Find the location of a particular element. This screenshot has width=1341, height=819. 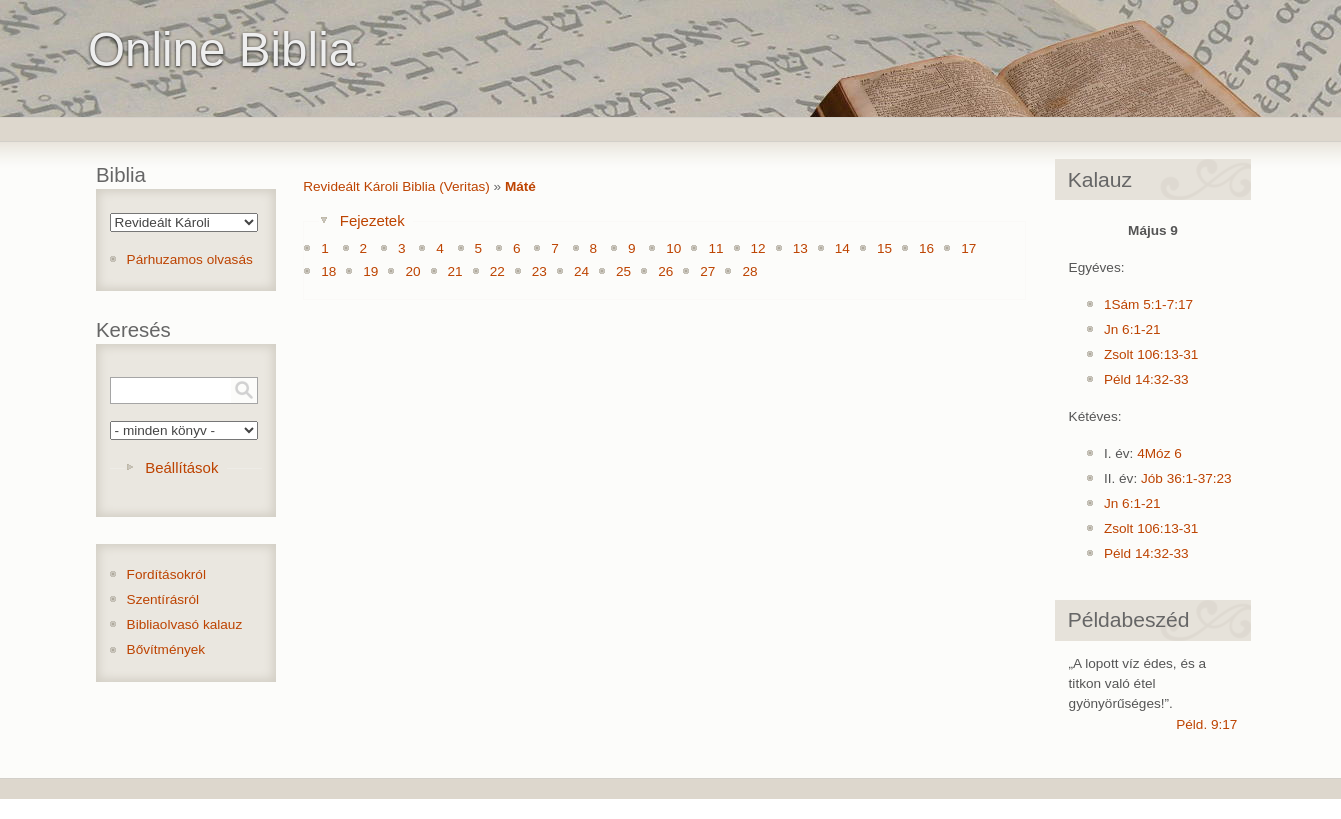

Szentírásról is located at coordinates (163, 599).